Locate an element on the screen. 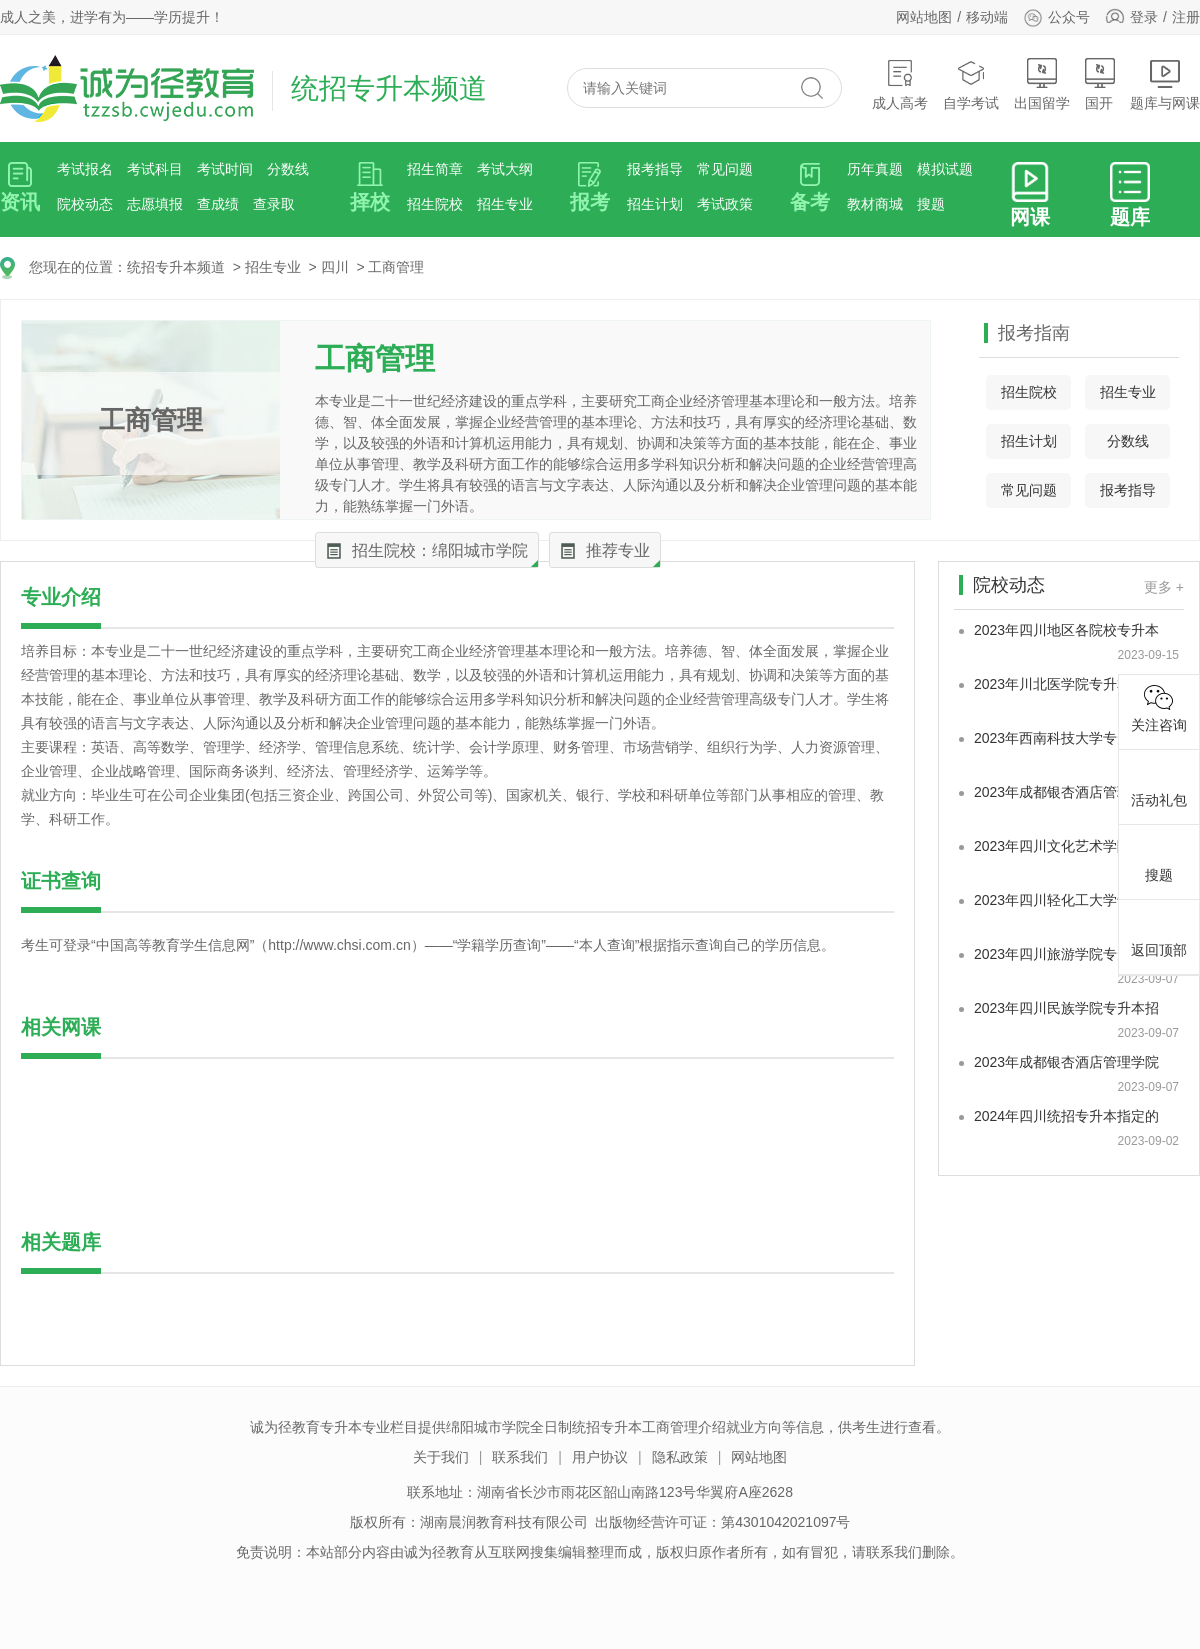 This screenshot has height=1649, width=1200. 自学考试 is located at coordinates (971, 84).